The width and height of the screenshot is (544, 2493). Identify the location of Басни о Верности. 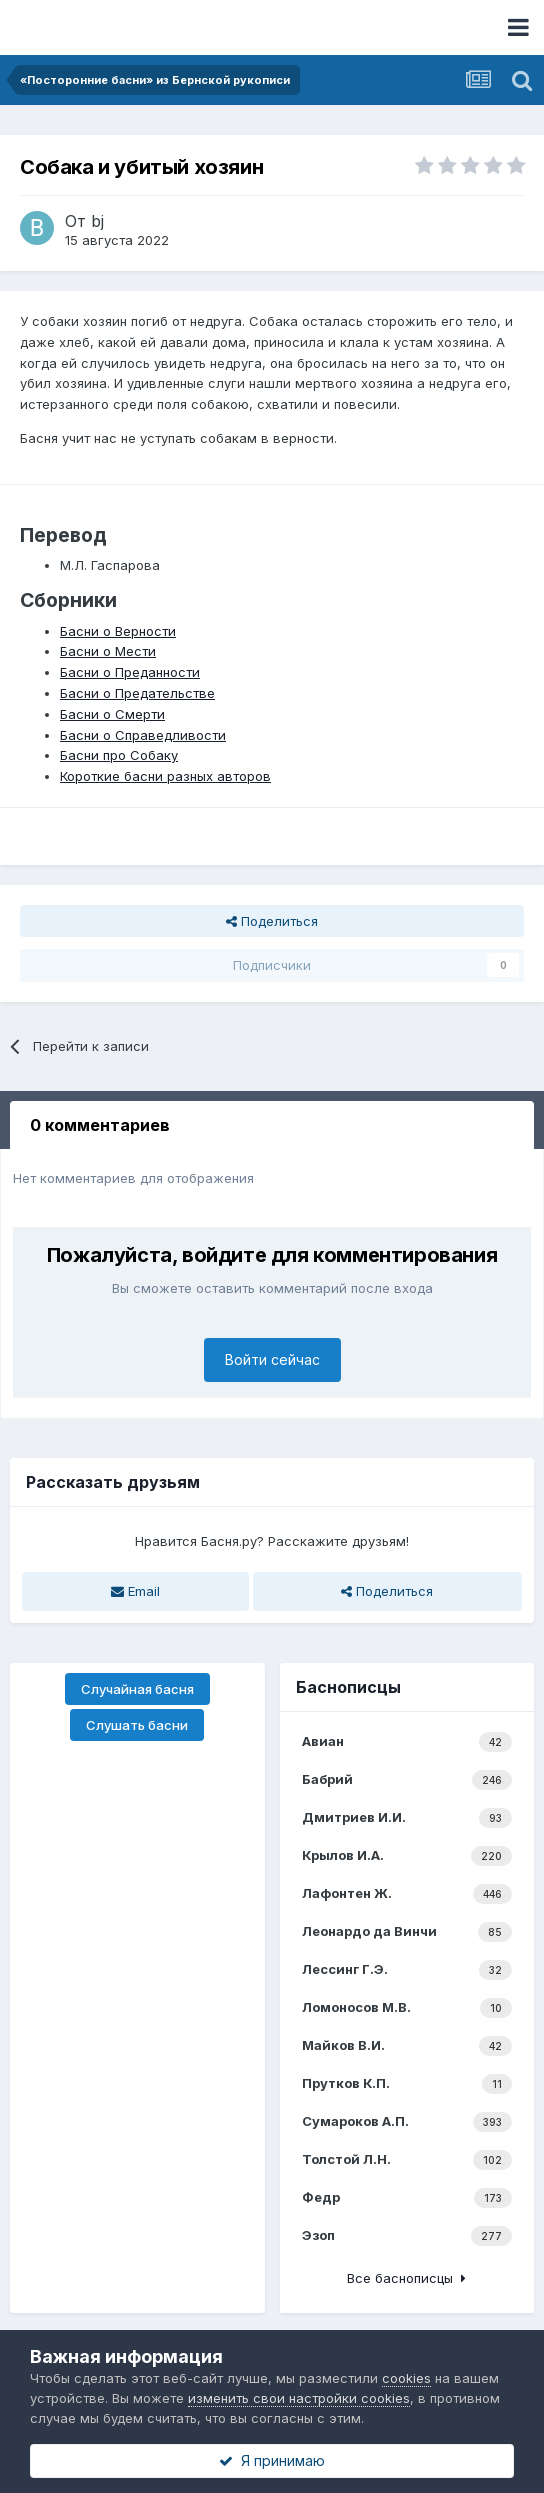
(118, 631).